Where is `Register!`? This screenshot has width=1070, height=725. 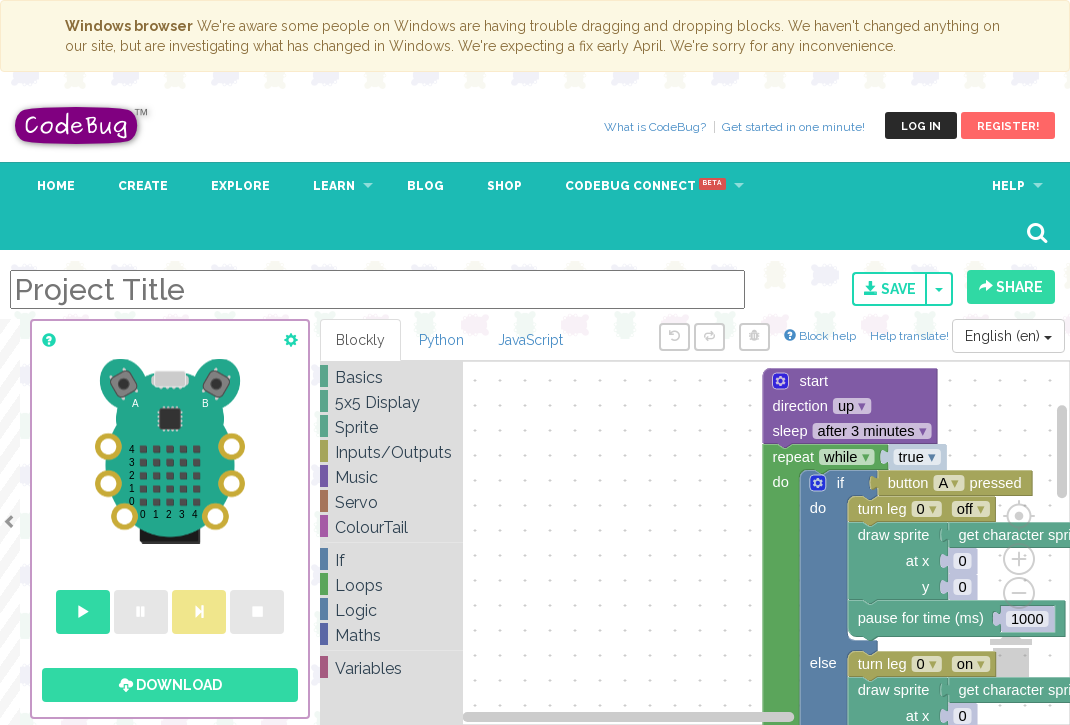 Register! is located at coordinates (1008, 126).